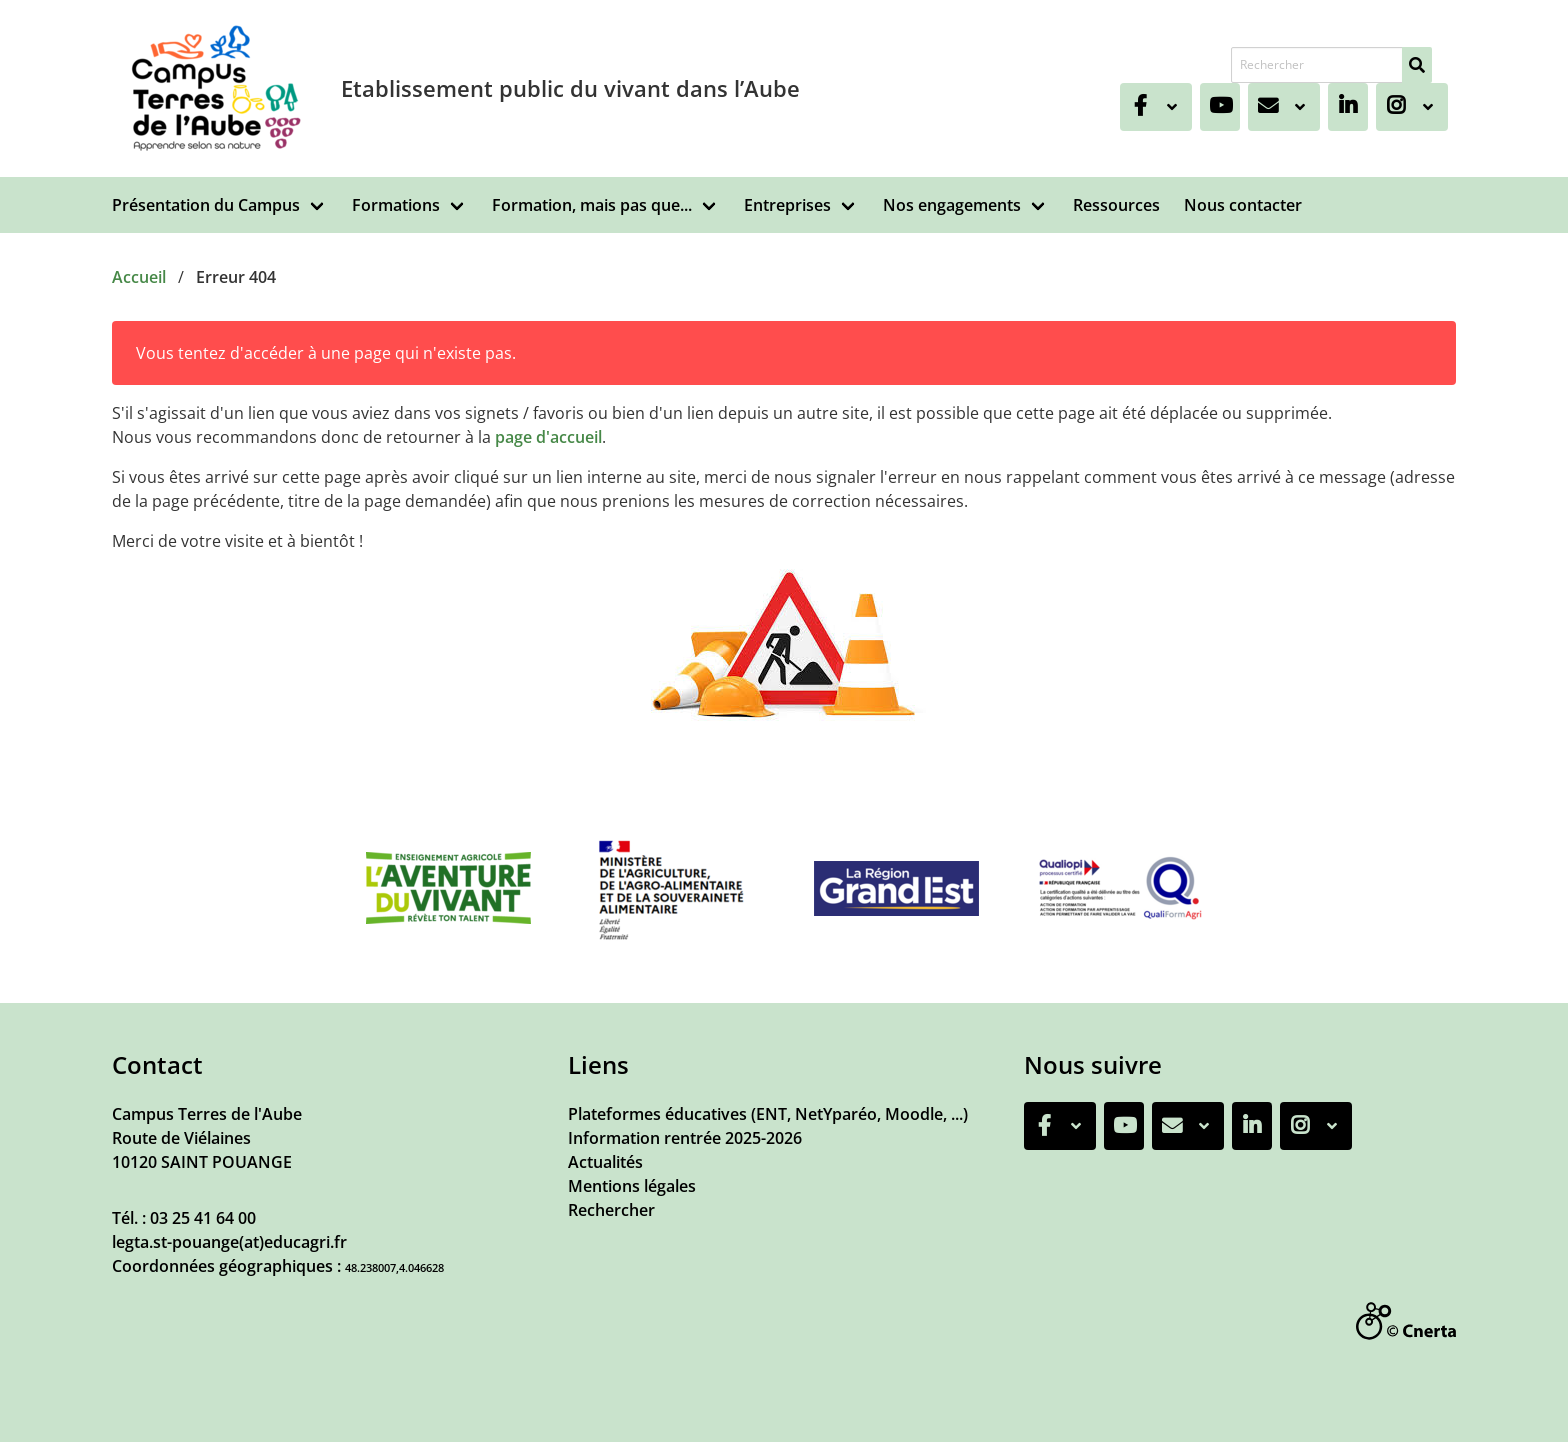  Describe the element at coordinates (768, 1114) in the screenshot. I see `Plateformes éducatives (ENT, NetYparéo, Moodle, ...)` at that location.